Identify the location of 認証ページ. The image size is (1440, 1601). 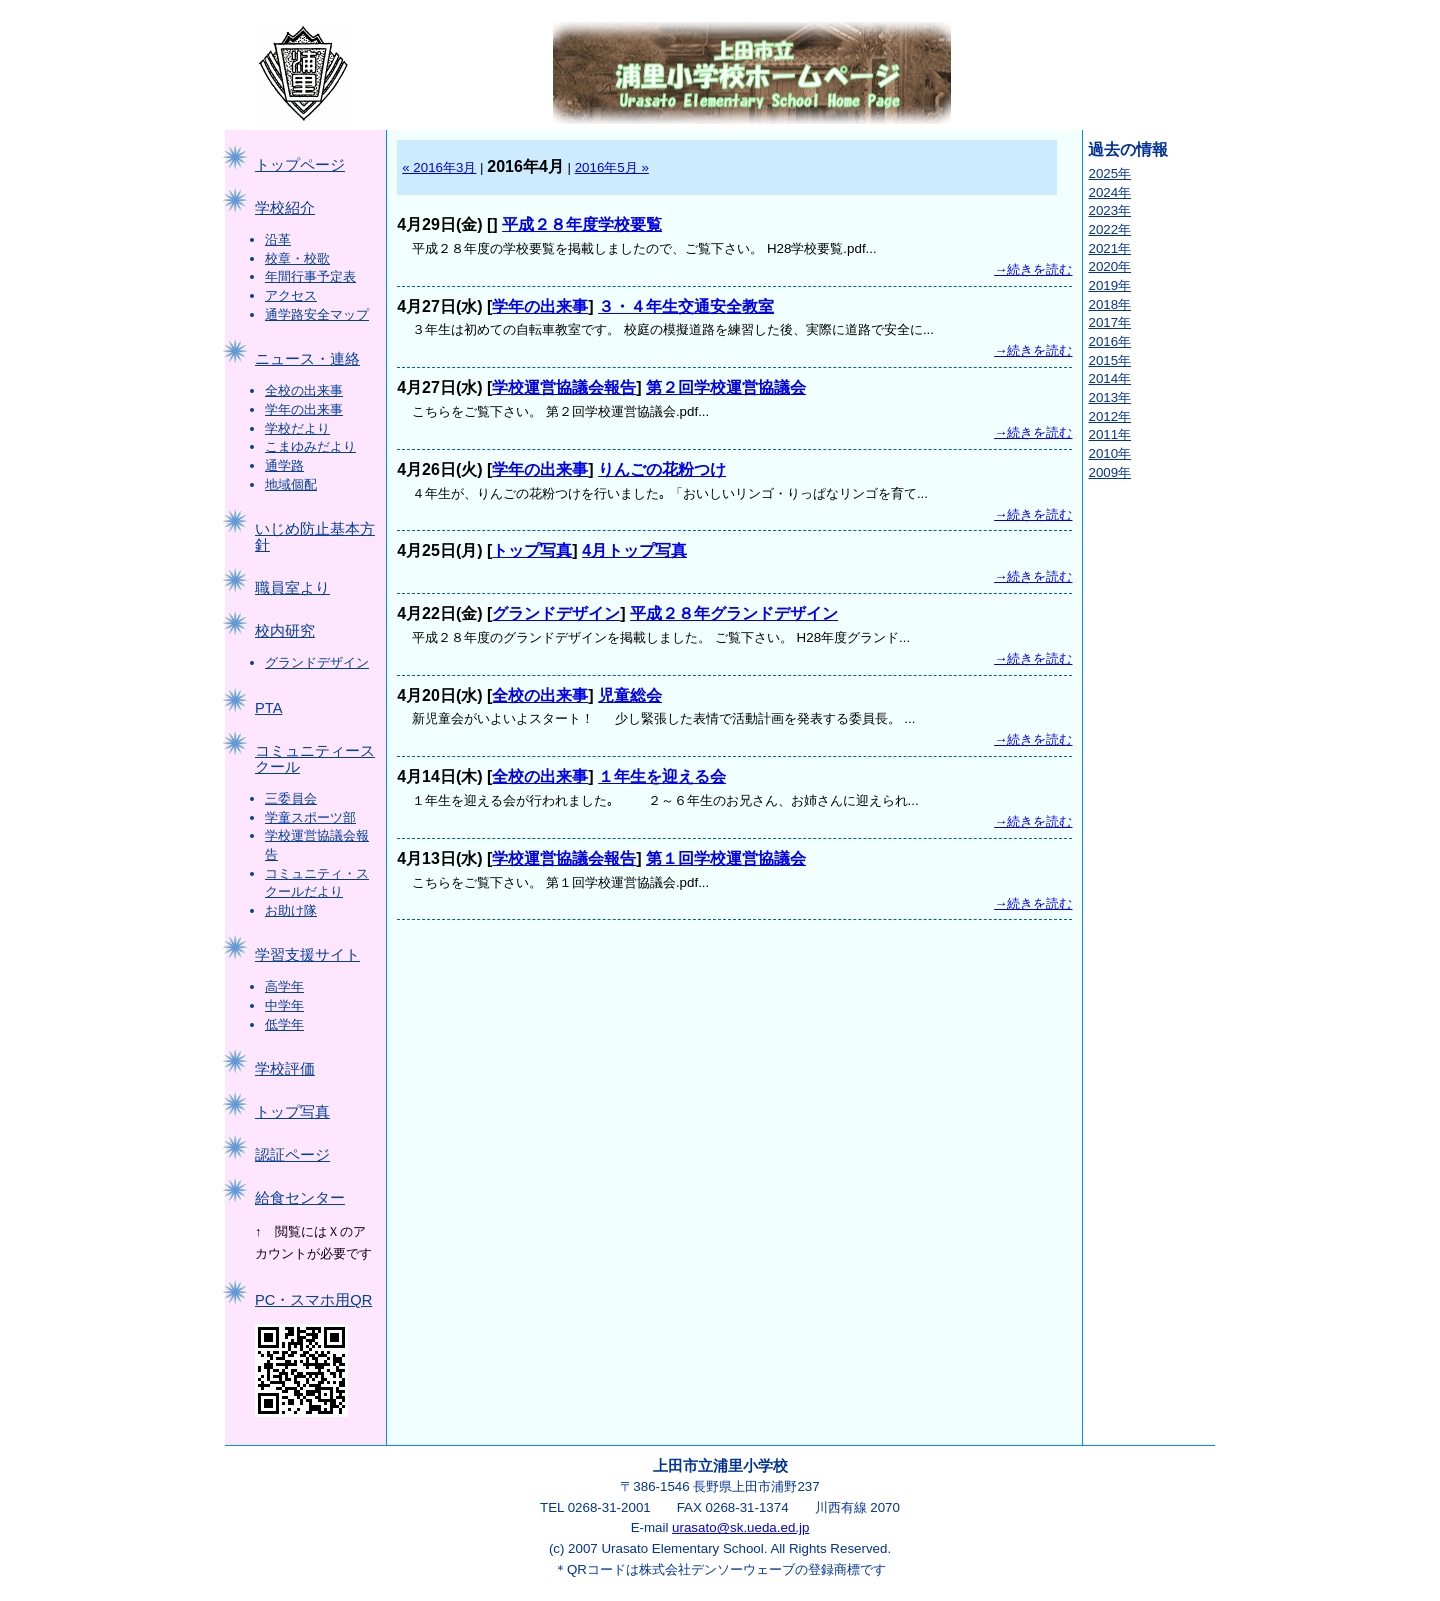
(292, 1155).